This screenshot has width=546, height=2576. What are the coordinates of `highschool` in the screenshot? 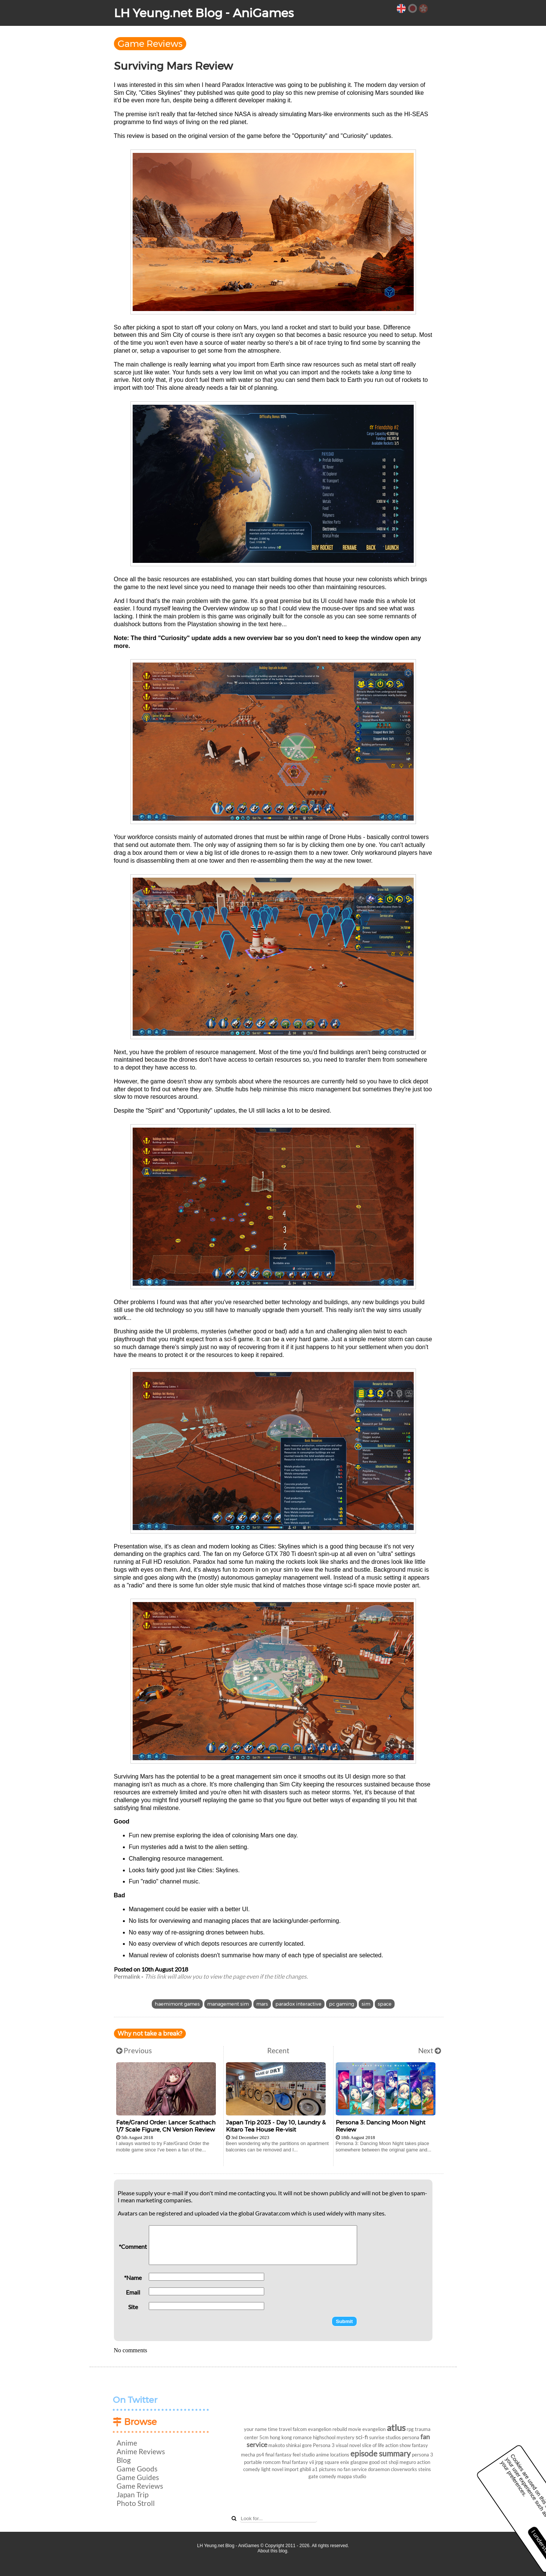 It's located at (324, 2437).